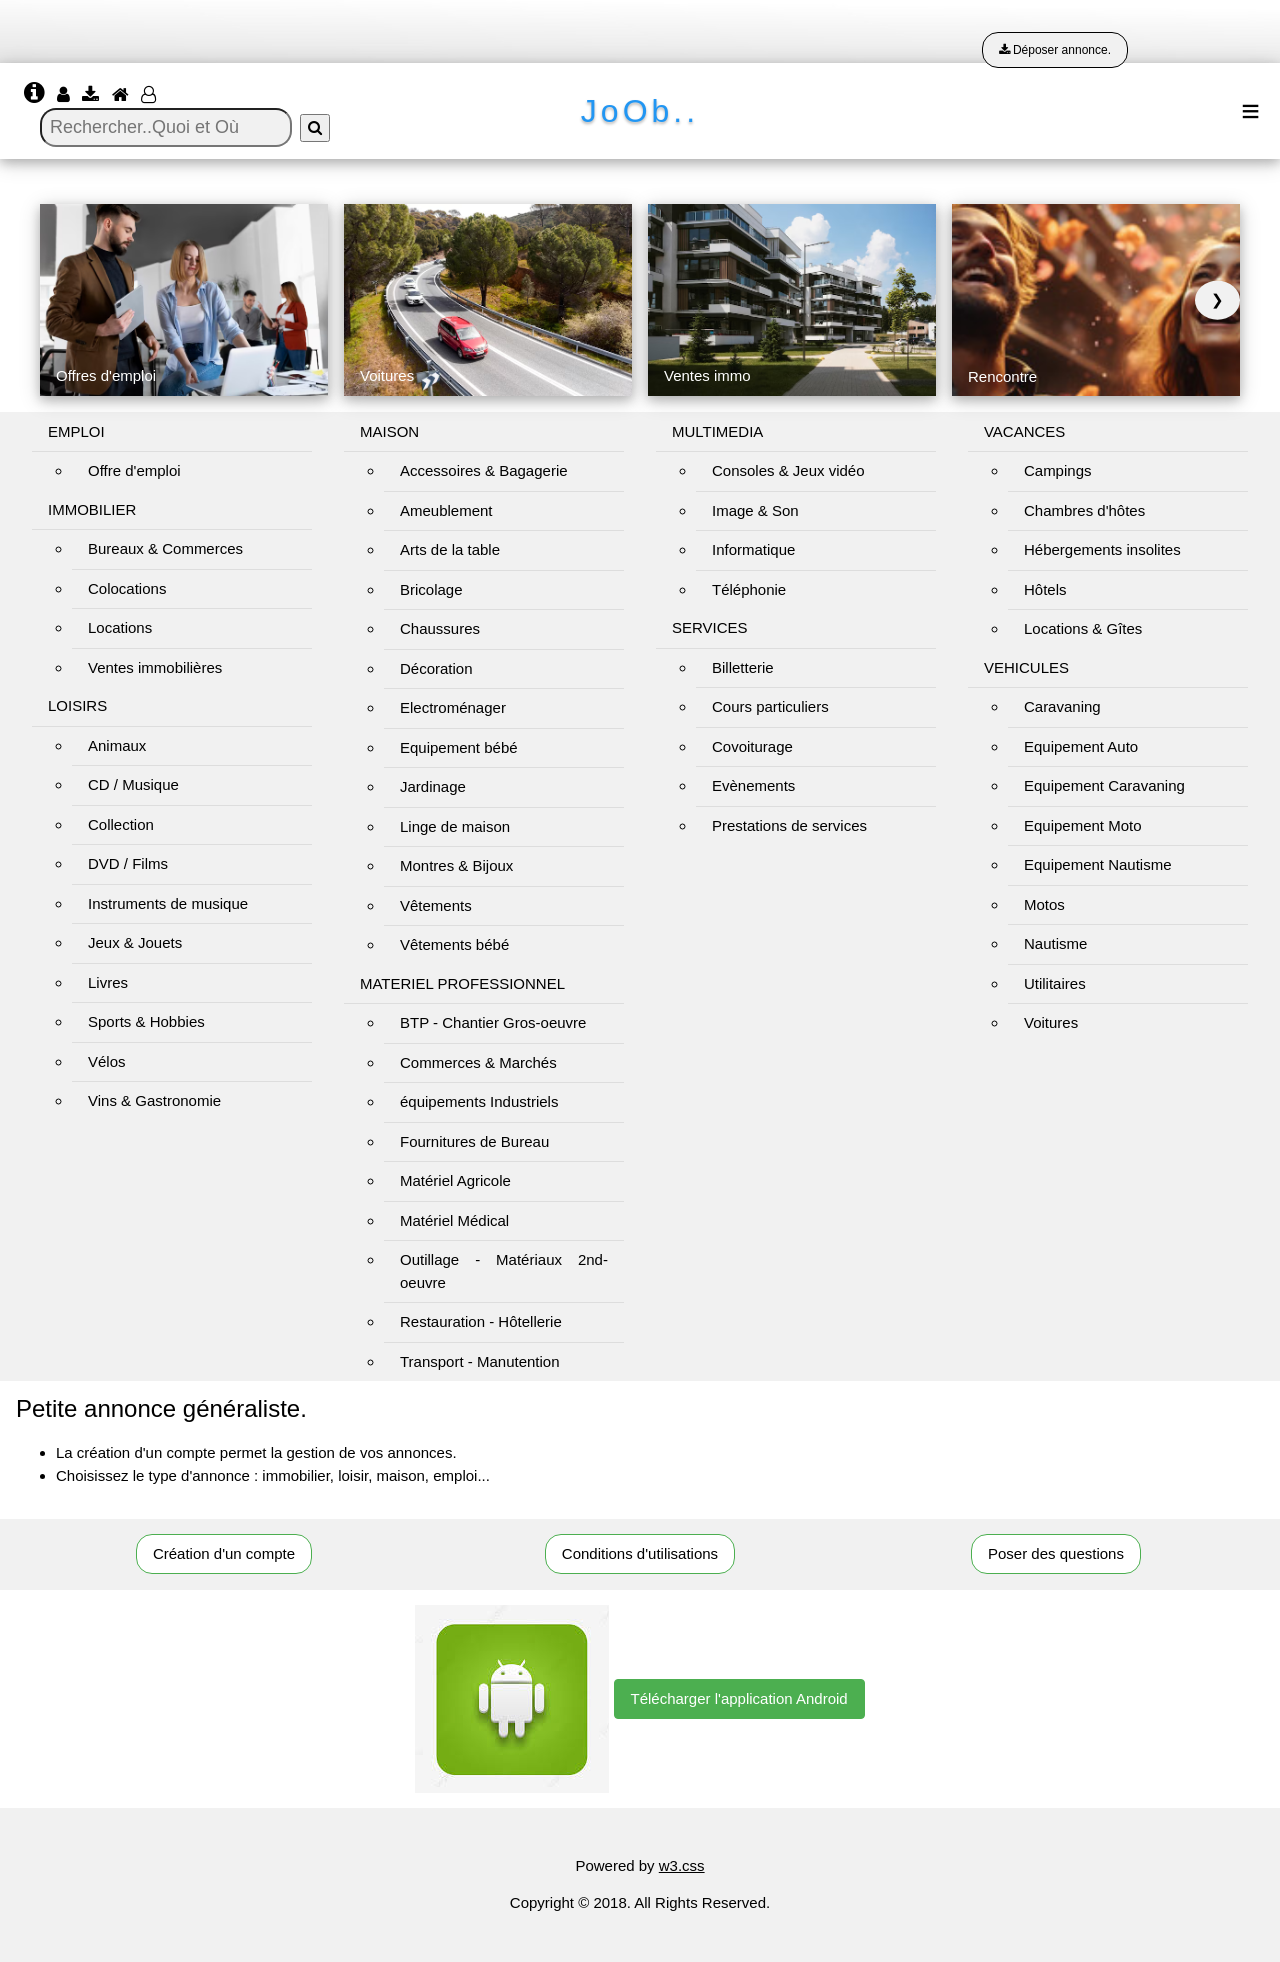 The height and width of the screenshot is (1962, 1280). What do you see at coordinates (433, 786) in the screenshot?
I see `Jardinage` at bounding box center [433, 786].